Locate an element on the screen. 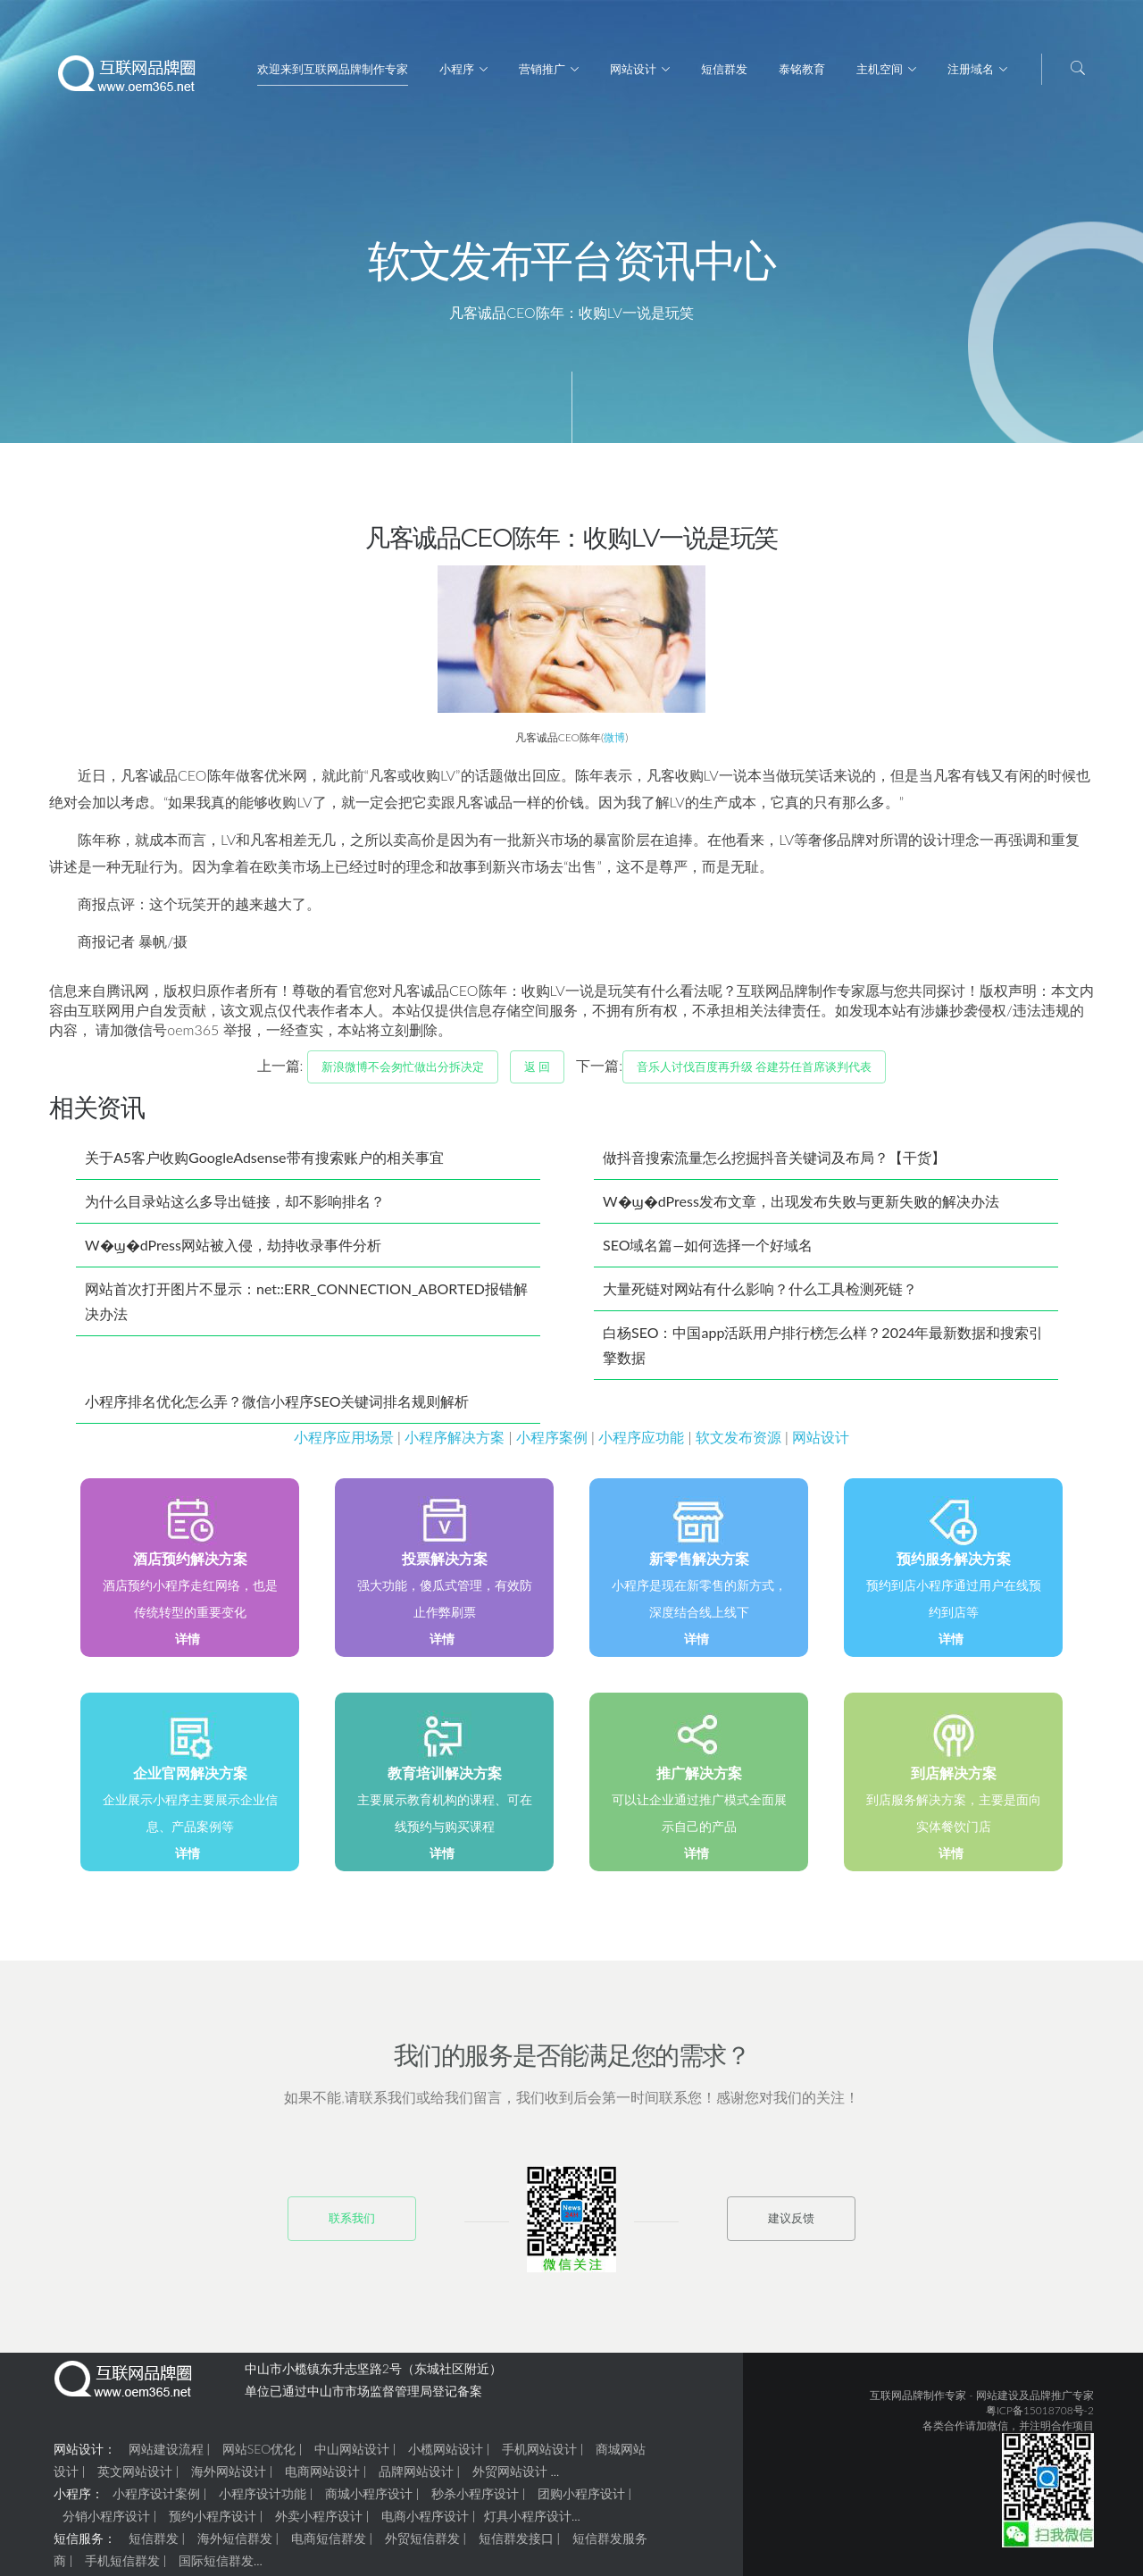  电商小程序设计 is located at coordinates (425, 2522).